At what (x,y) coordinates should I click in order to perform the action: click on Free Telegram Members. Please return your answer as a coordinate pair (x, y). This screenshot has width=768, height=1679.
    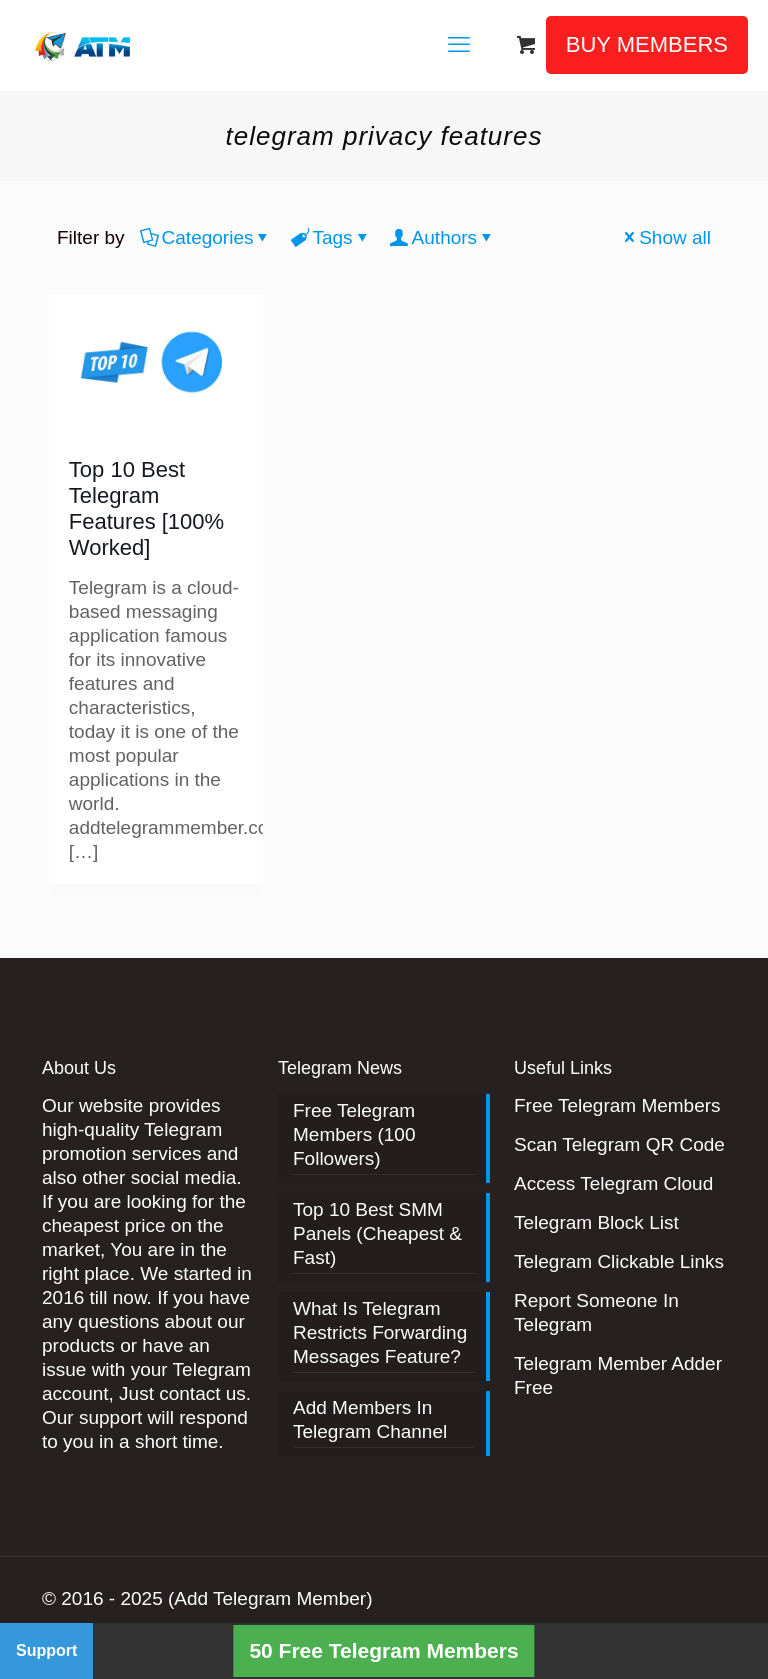
    Looking at the image, I should click on (617, 1105).